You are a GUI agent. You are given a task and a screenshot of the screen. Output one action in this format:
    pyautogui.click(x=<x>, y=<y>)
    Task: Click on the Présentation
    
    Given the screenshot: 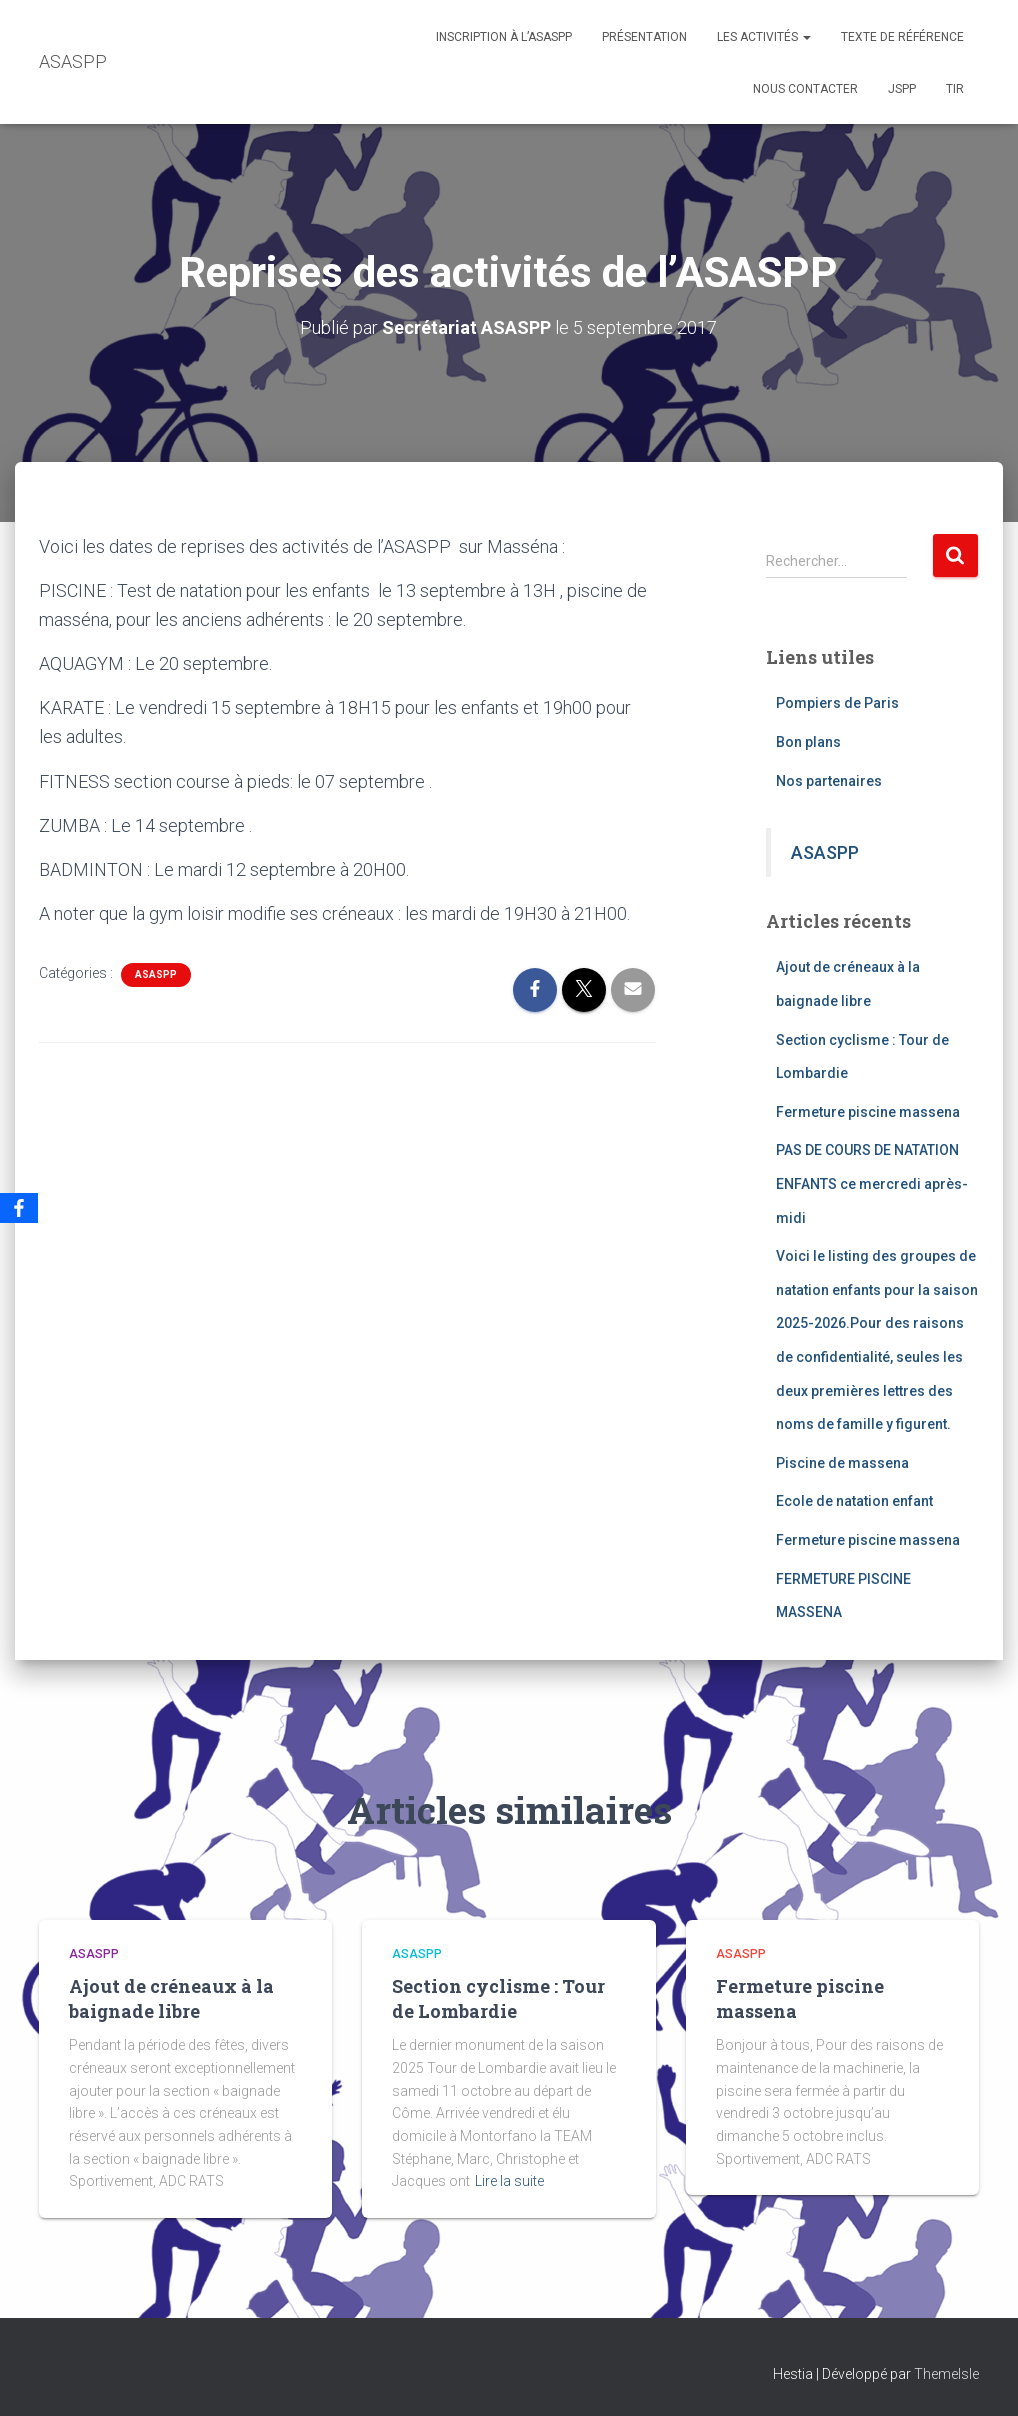 What is the action you would take?
    pyautogui.click(x=644, y=37)
    